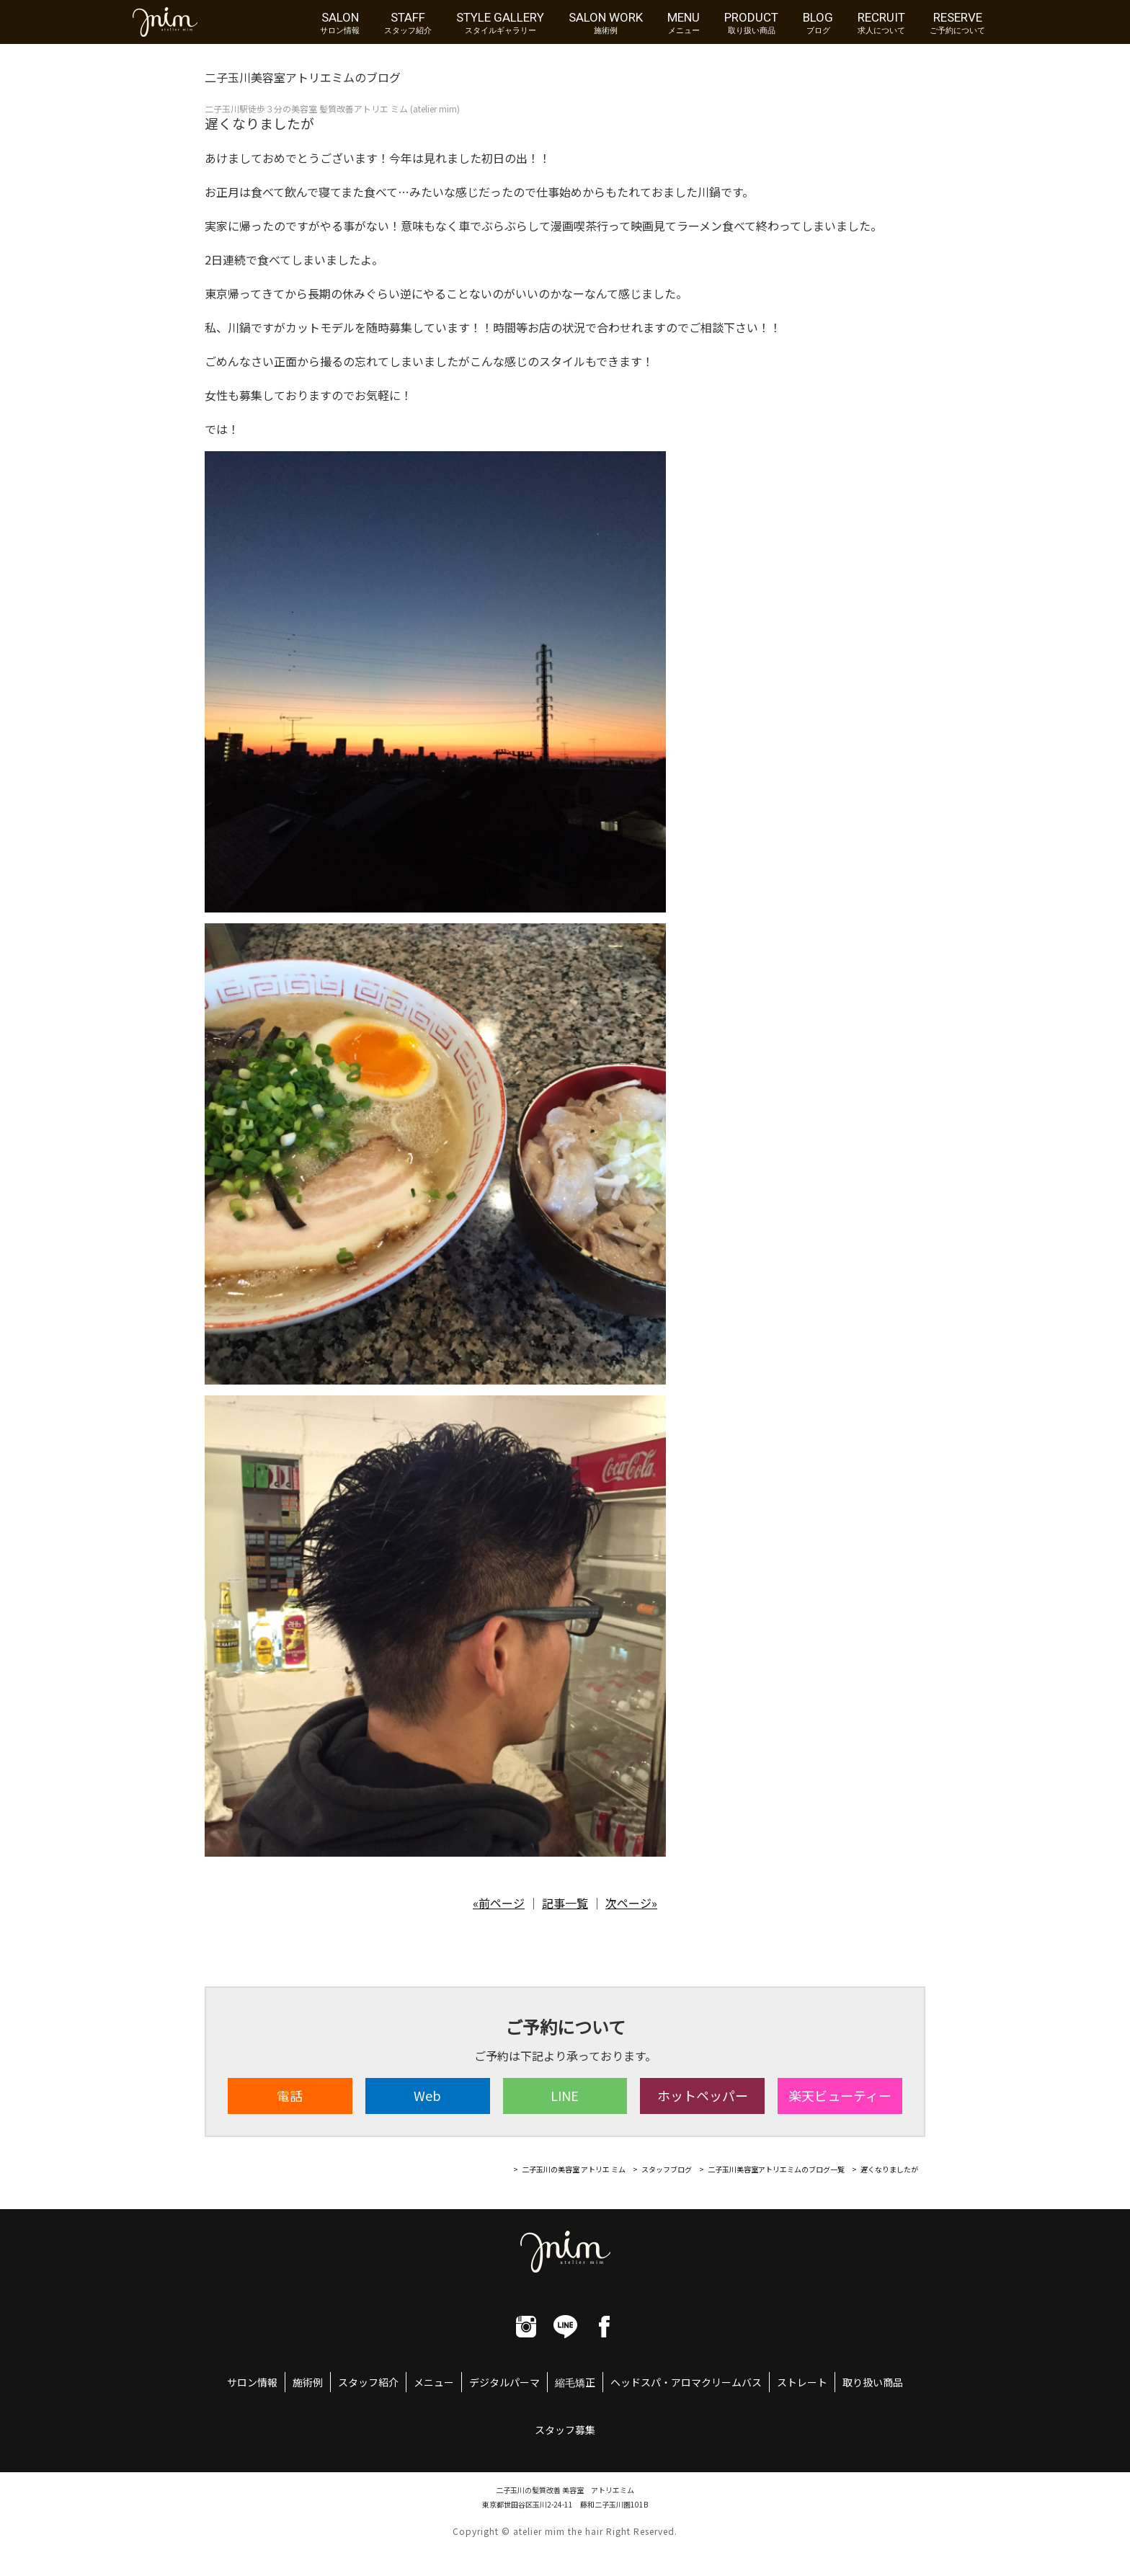 The height and width of the screenshot is (2576, 1130). What do you see at coordinates (574, 2169) in the screenshot?
I see `二子玉川の美容室 アトリエ ミム` at bounding box center [574, 2169].